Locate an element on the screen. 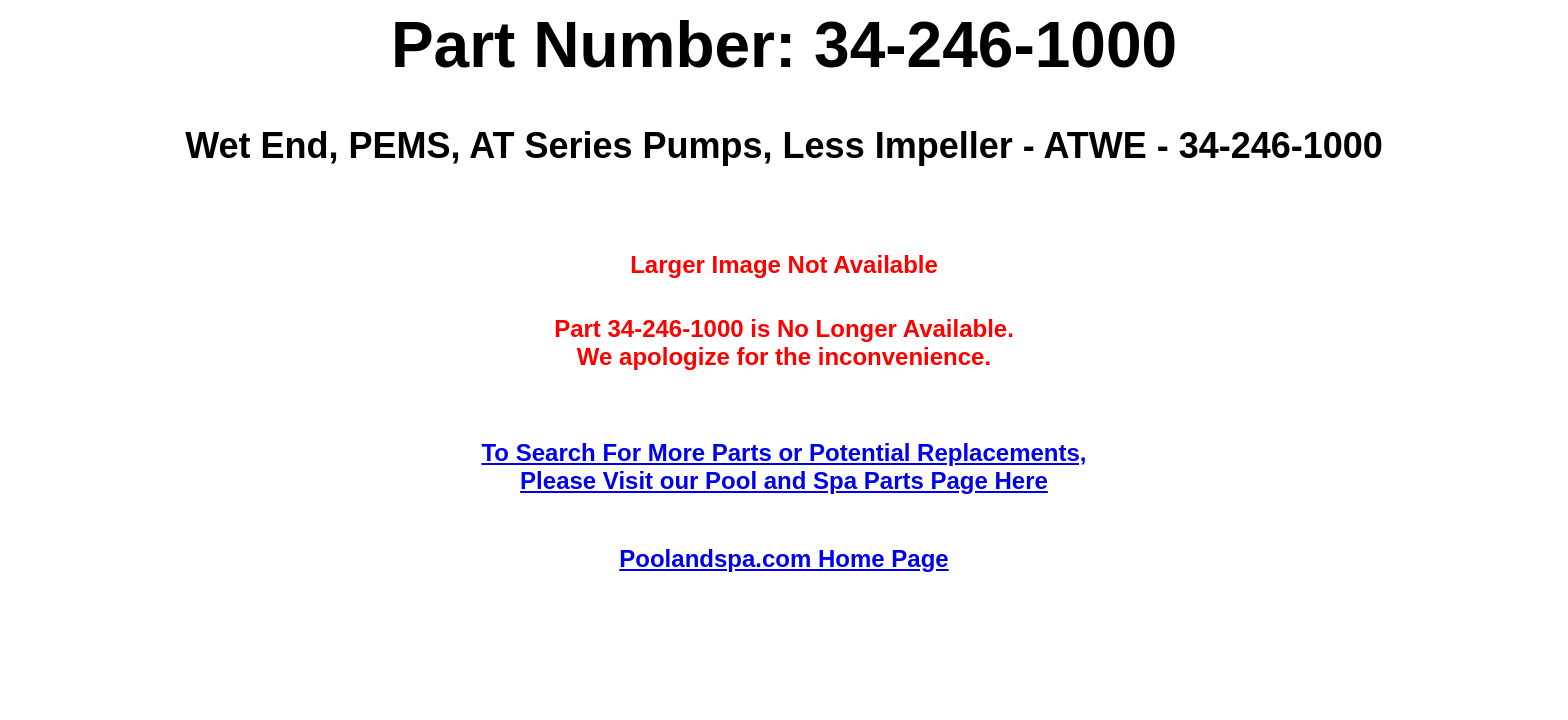 The height and width of the screenshot is (720, 1568). To Search For More Parts or Potential Replacements,Please Visit our Pool and Spa Parts Page Here is located at coordinates (783, 466).